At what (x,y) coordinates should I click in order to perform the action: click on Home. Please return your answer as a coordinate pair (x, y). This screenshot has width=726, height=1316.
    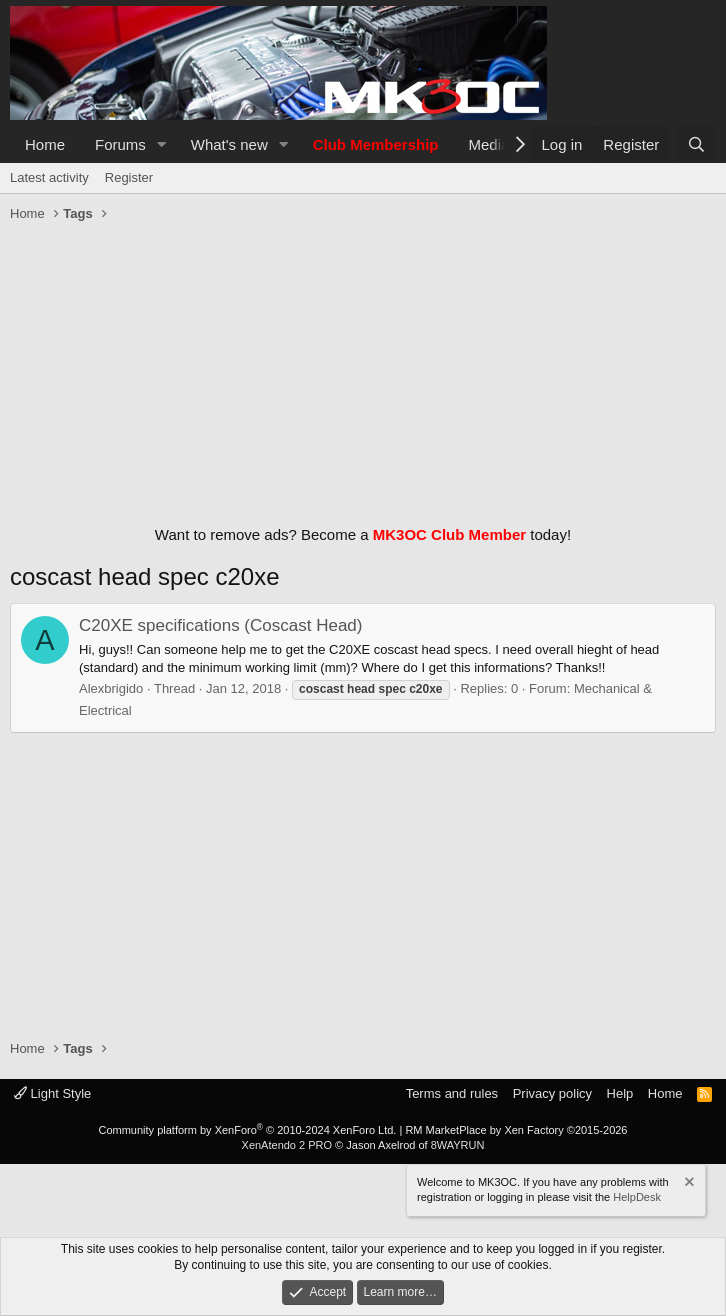
    Looking at the image, I should click on (45, 144).